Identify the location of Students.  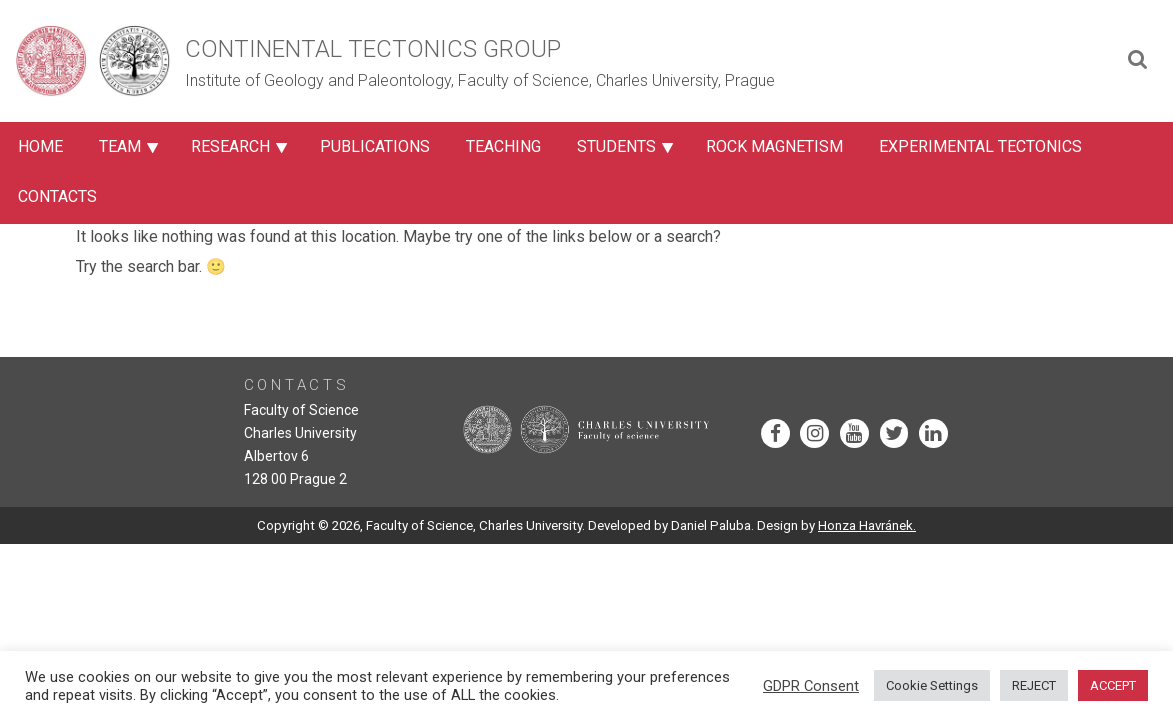
(616, 146).